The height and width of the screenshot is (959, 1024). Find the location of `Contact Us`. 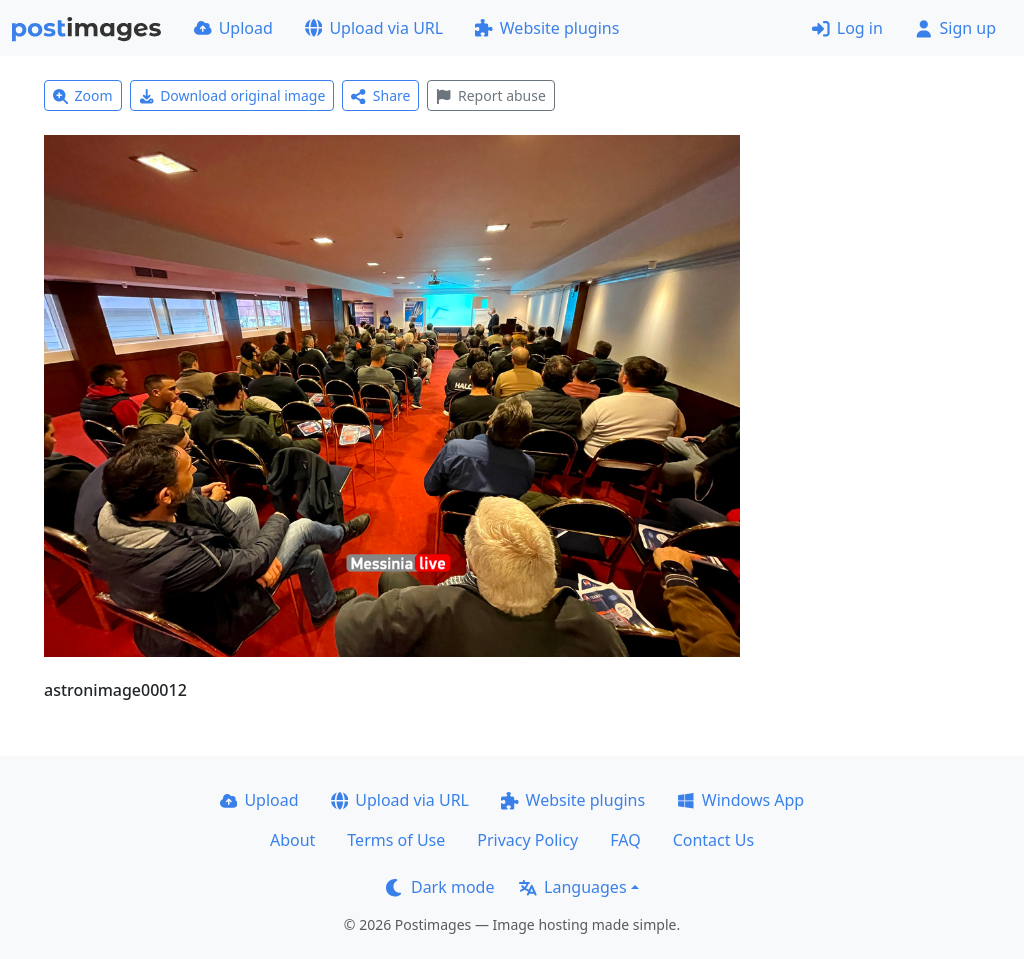

Contact Us is located at coordinates (713, 840).